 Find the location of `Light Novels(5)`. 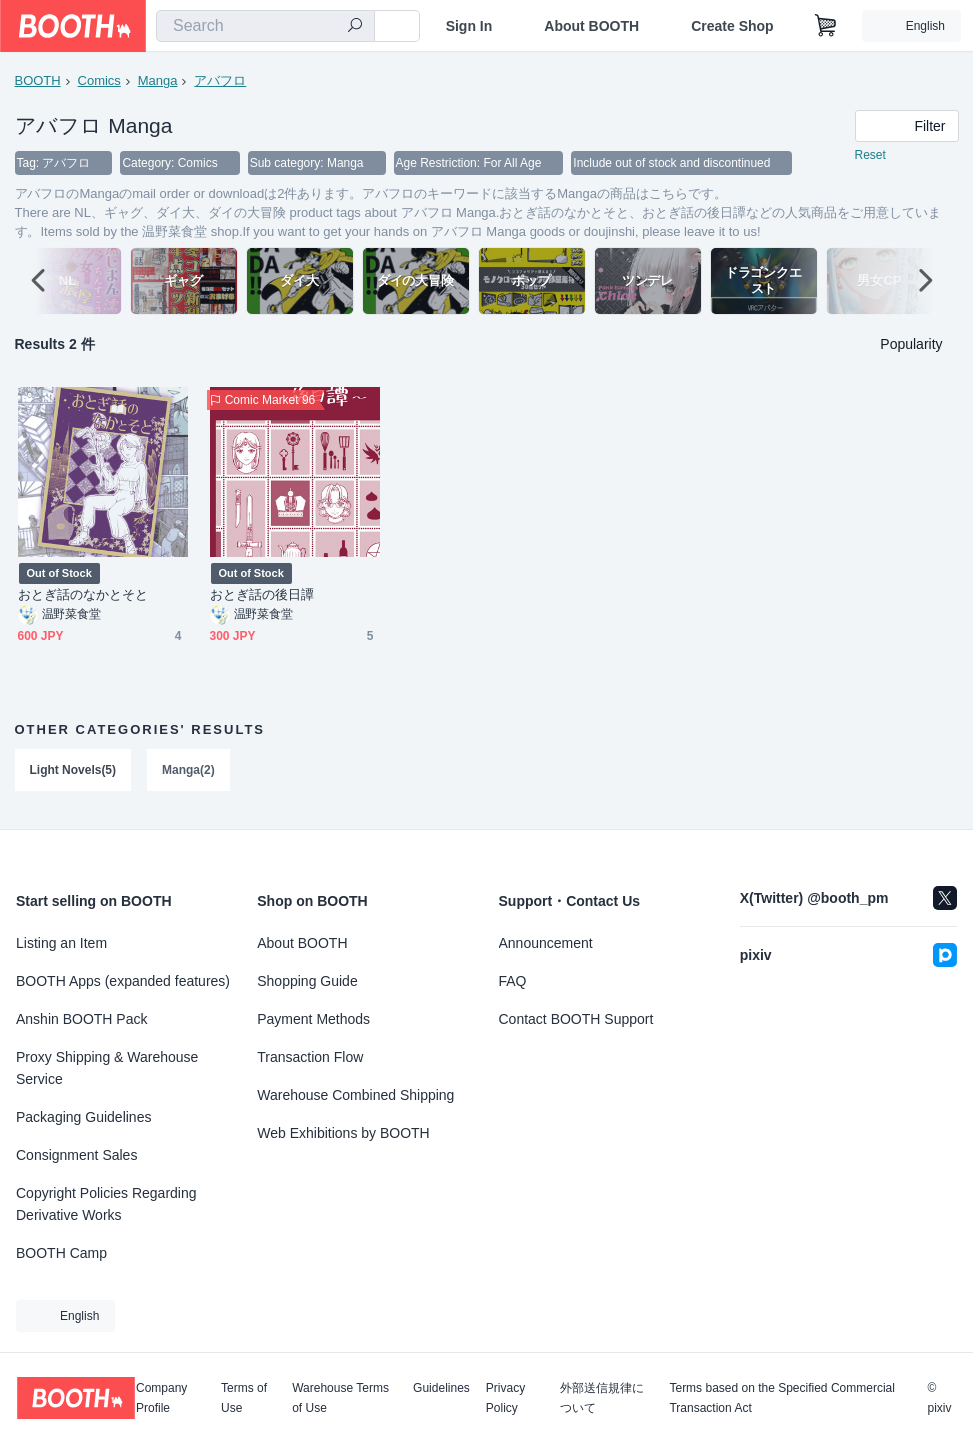

Light Novels(5) is located at coordinates (73, 771).